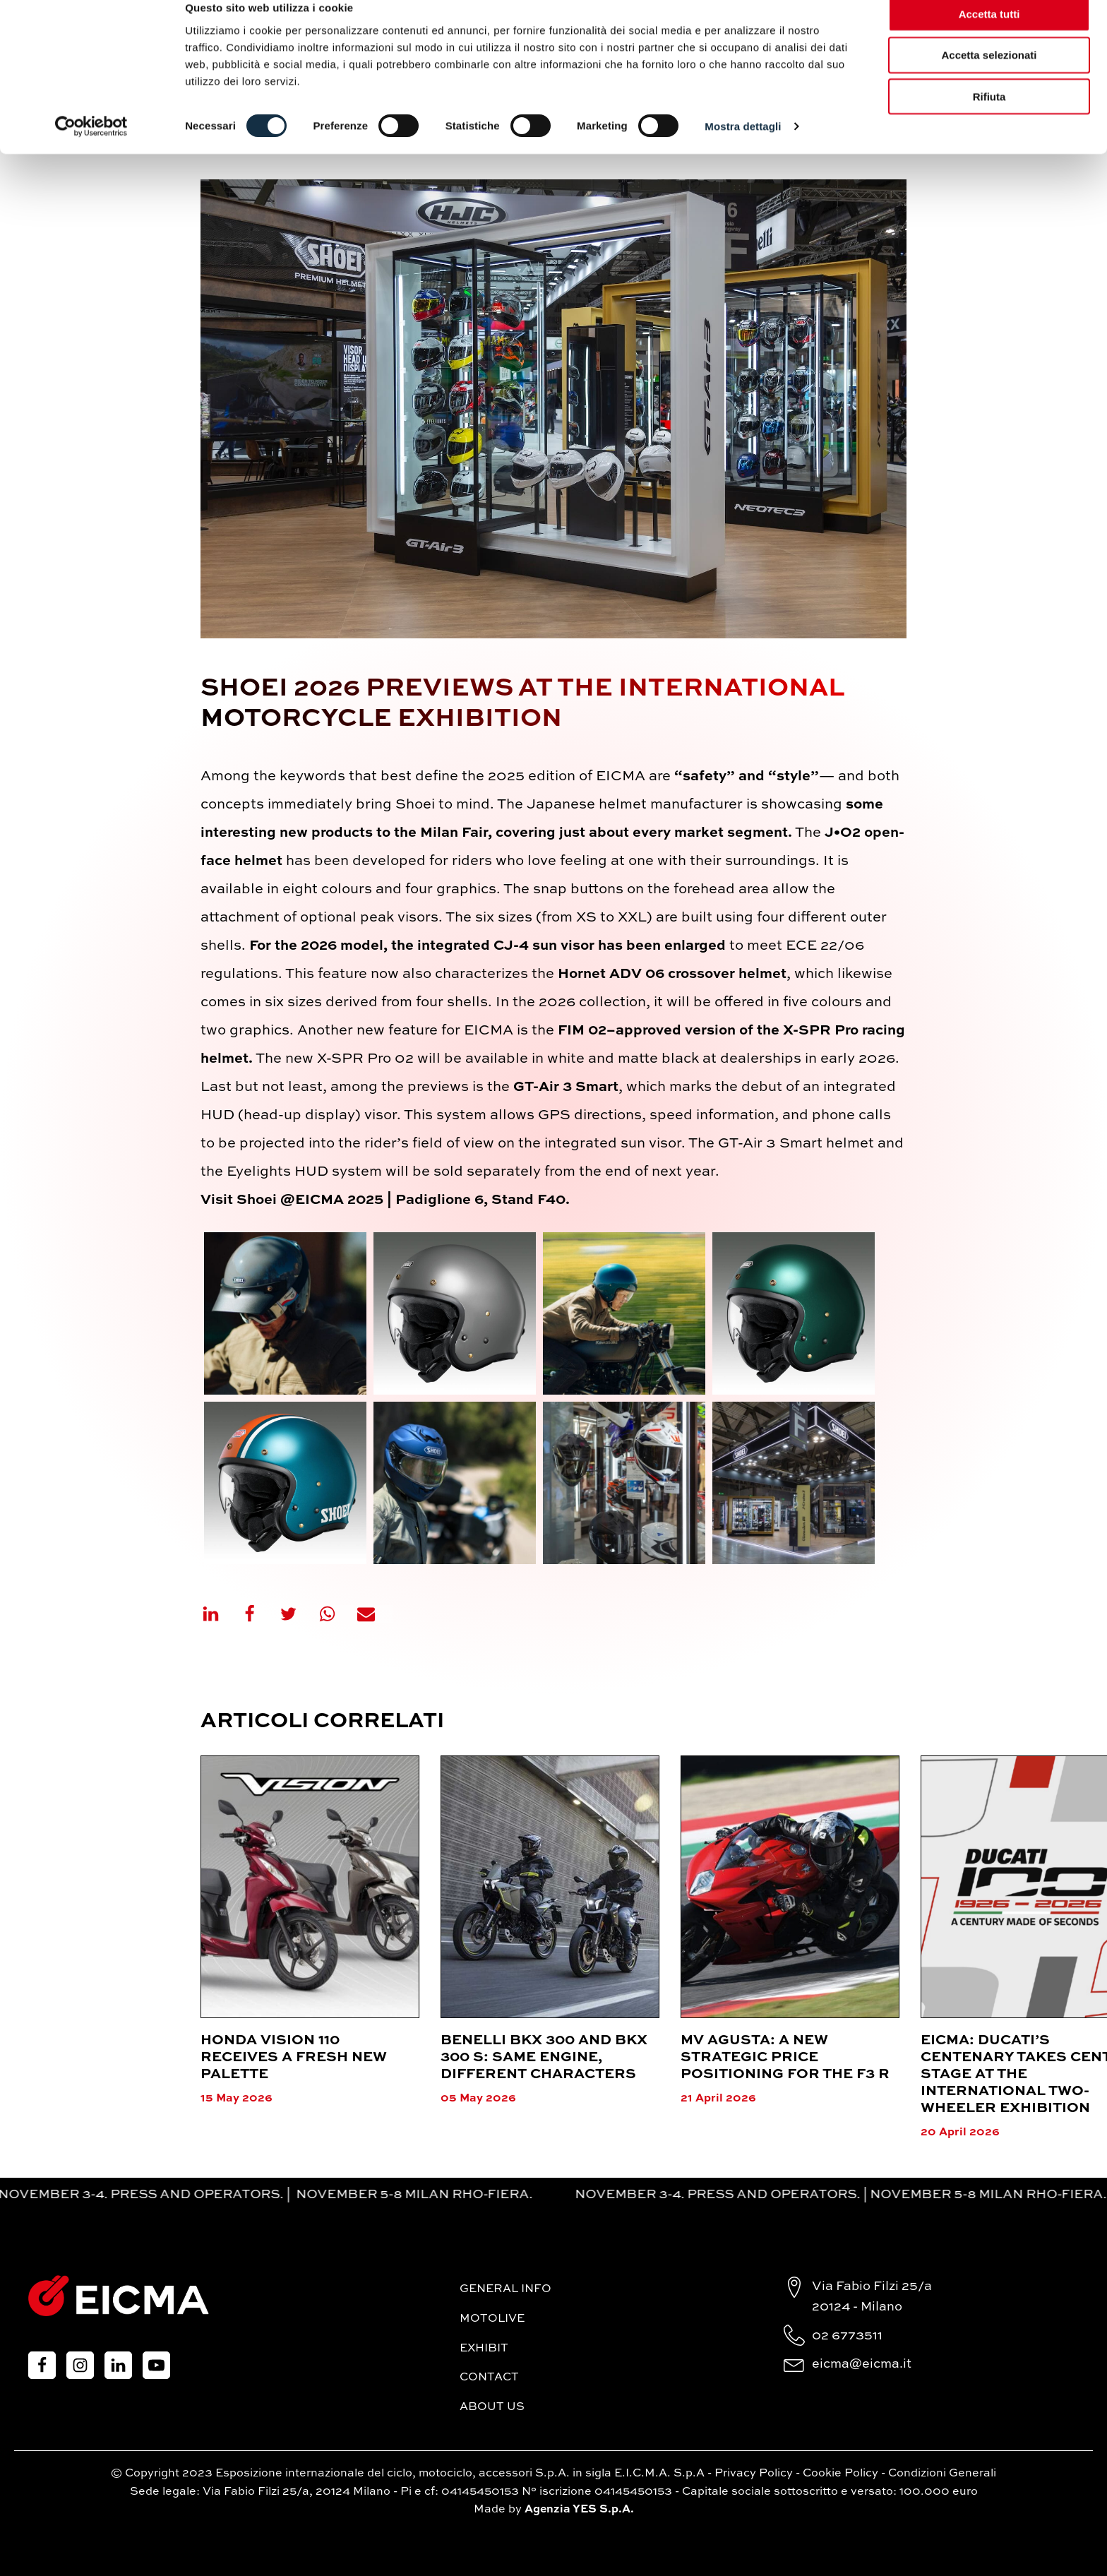 This screenshot has width=1107, height=2576. Describe the element at coordinates (91, 148) in the screenshot. I see `[Cookiebot di Usercentrics - si apre in una nuova scheda]` at that location.